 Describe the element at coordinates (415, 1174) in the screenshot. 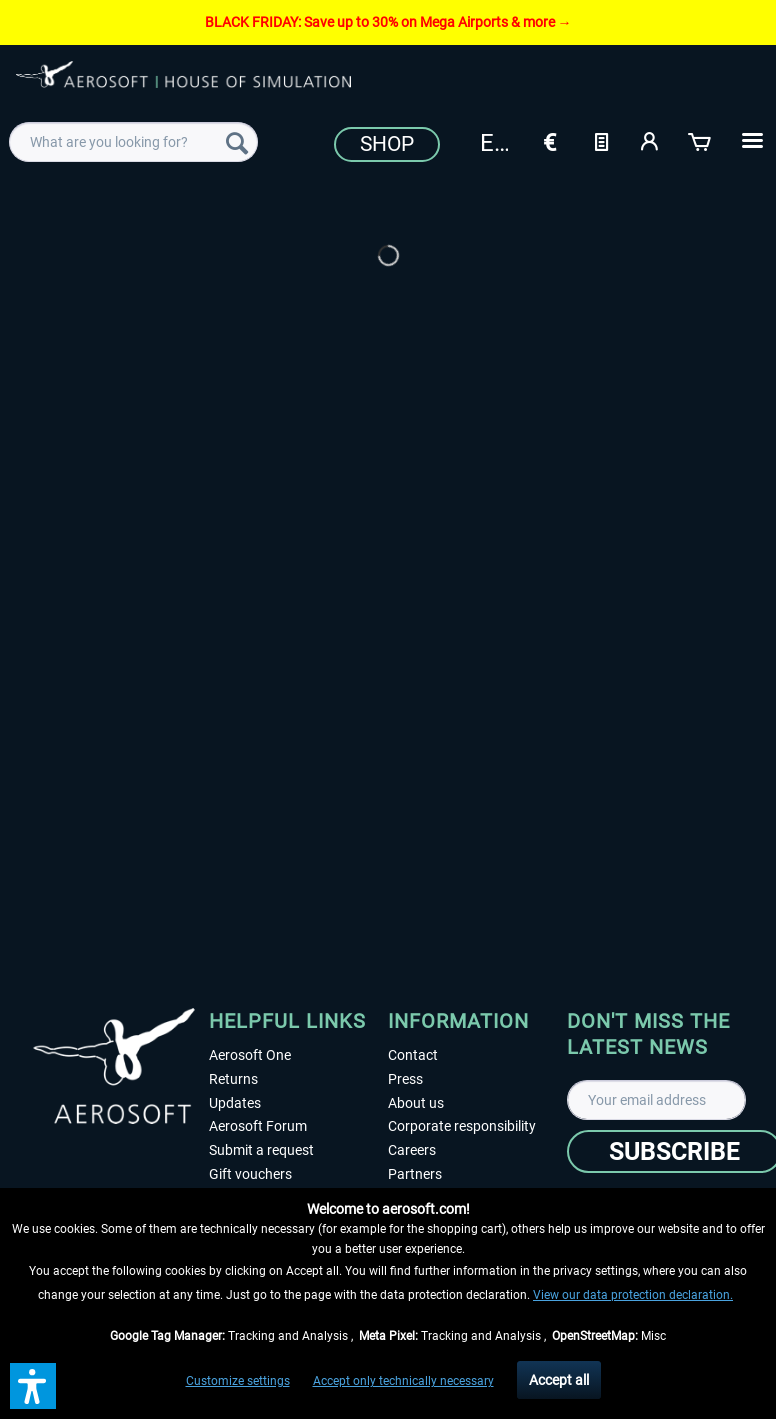

I see `Partners` at that location.